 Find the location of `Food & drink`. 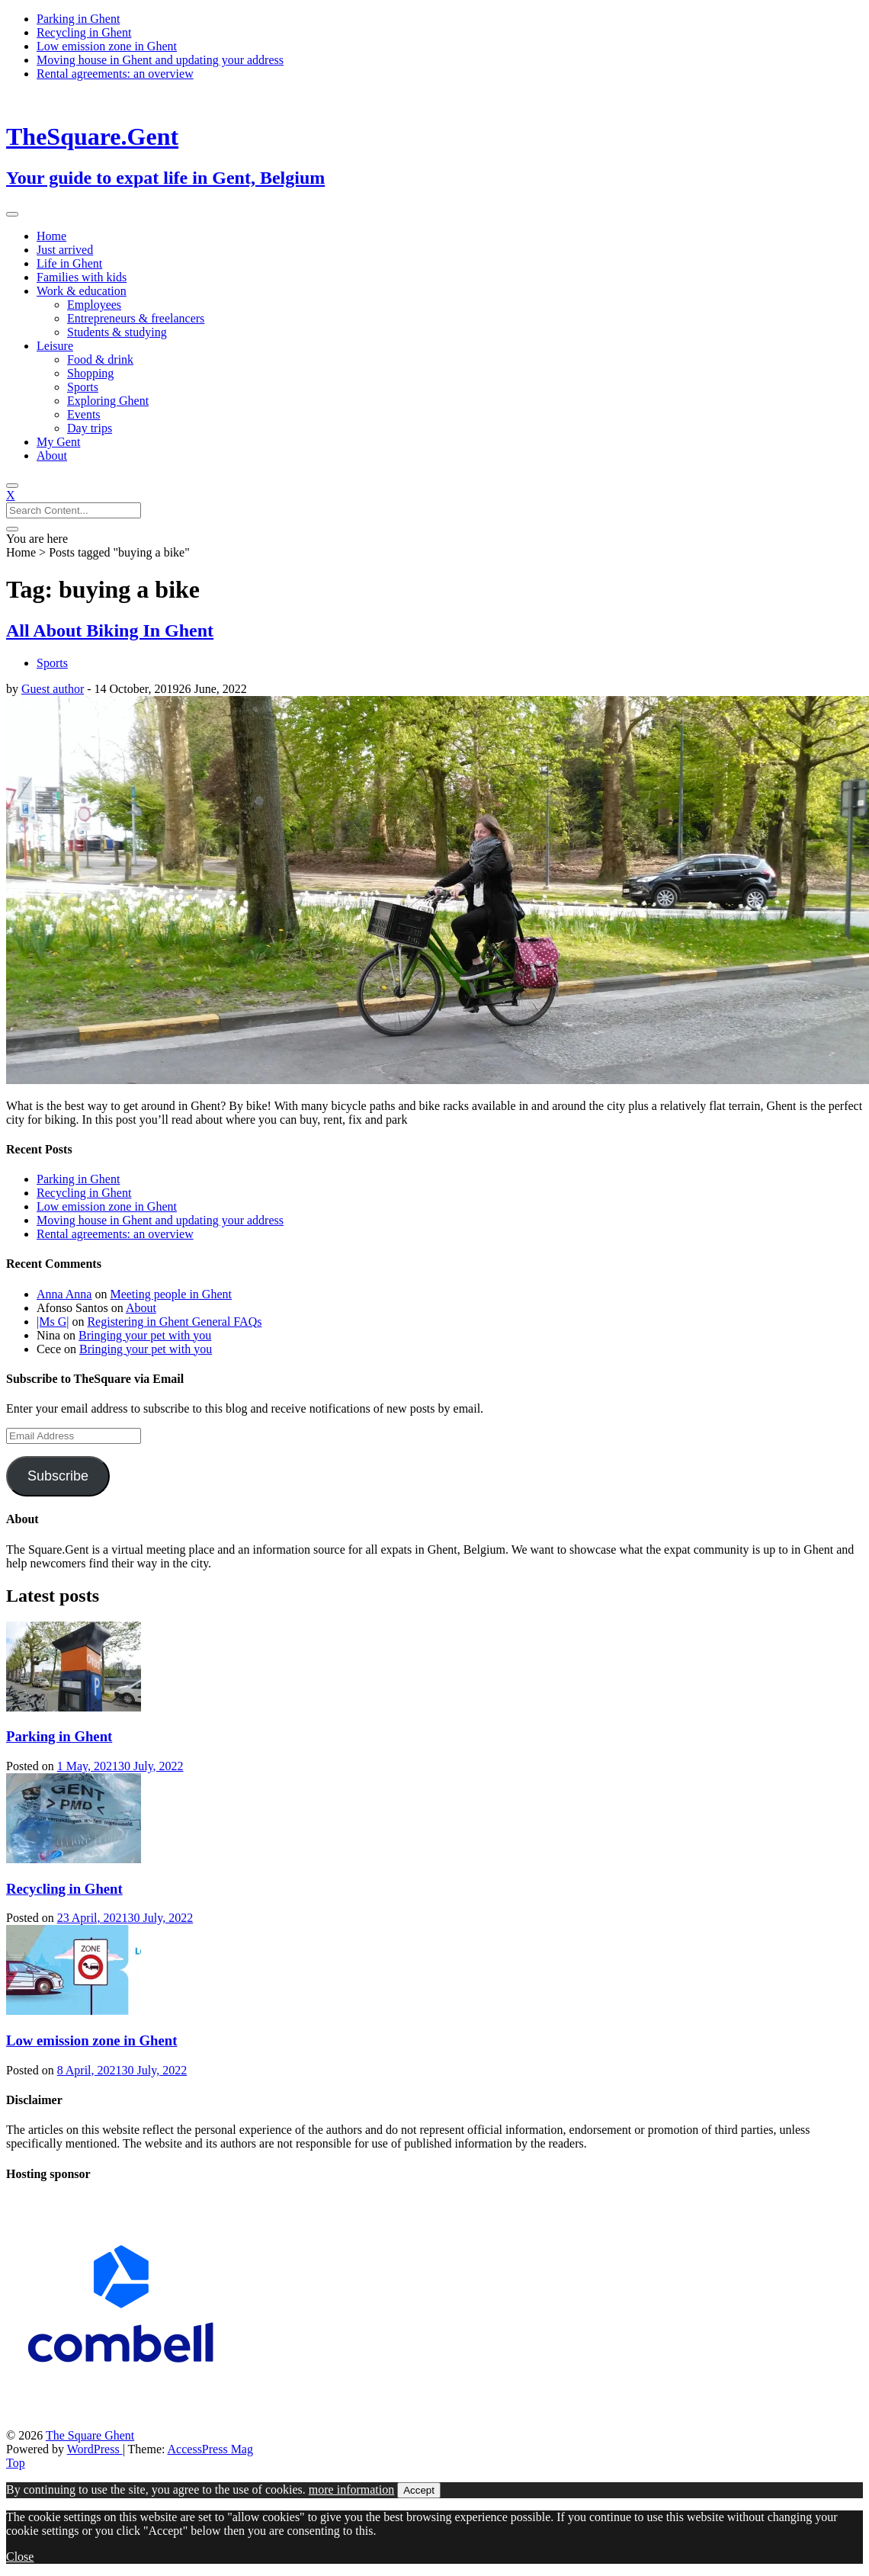

Food & drink is located at coordinates (100, 359).